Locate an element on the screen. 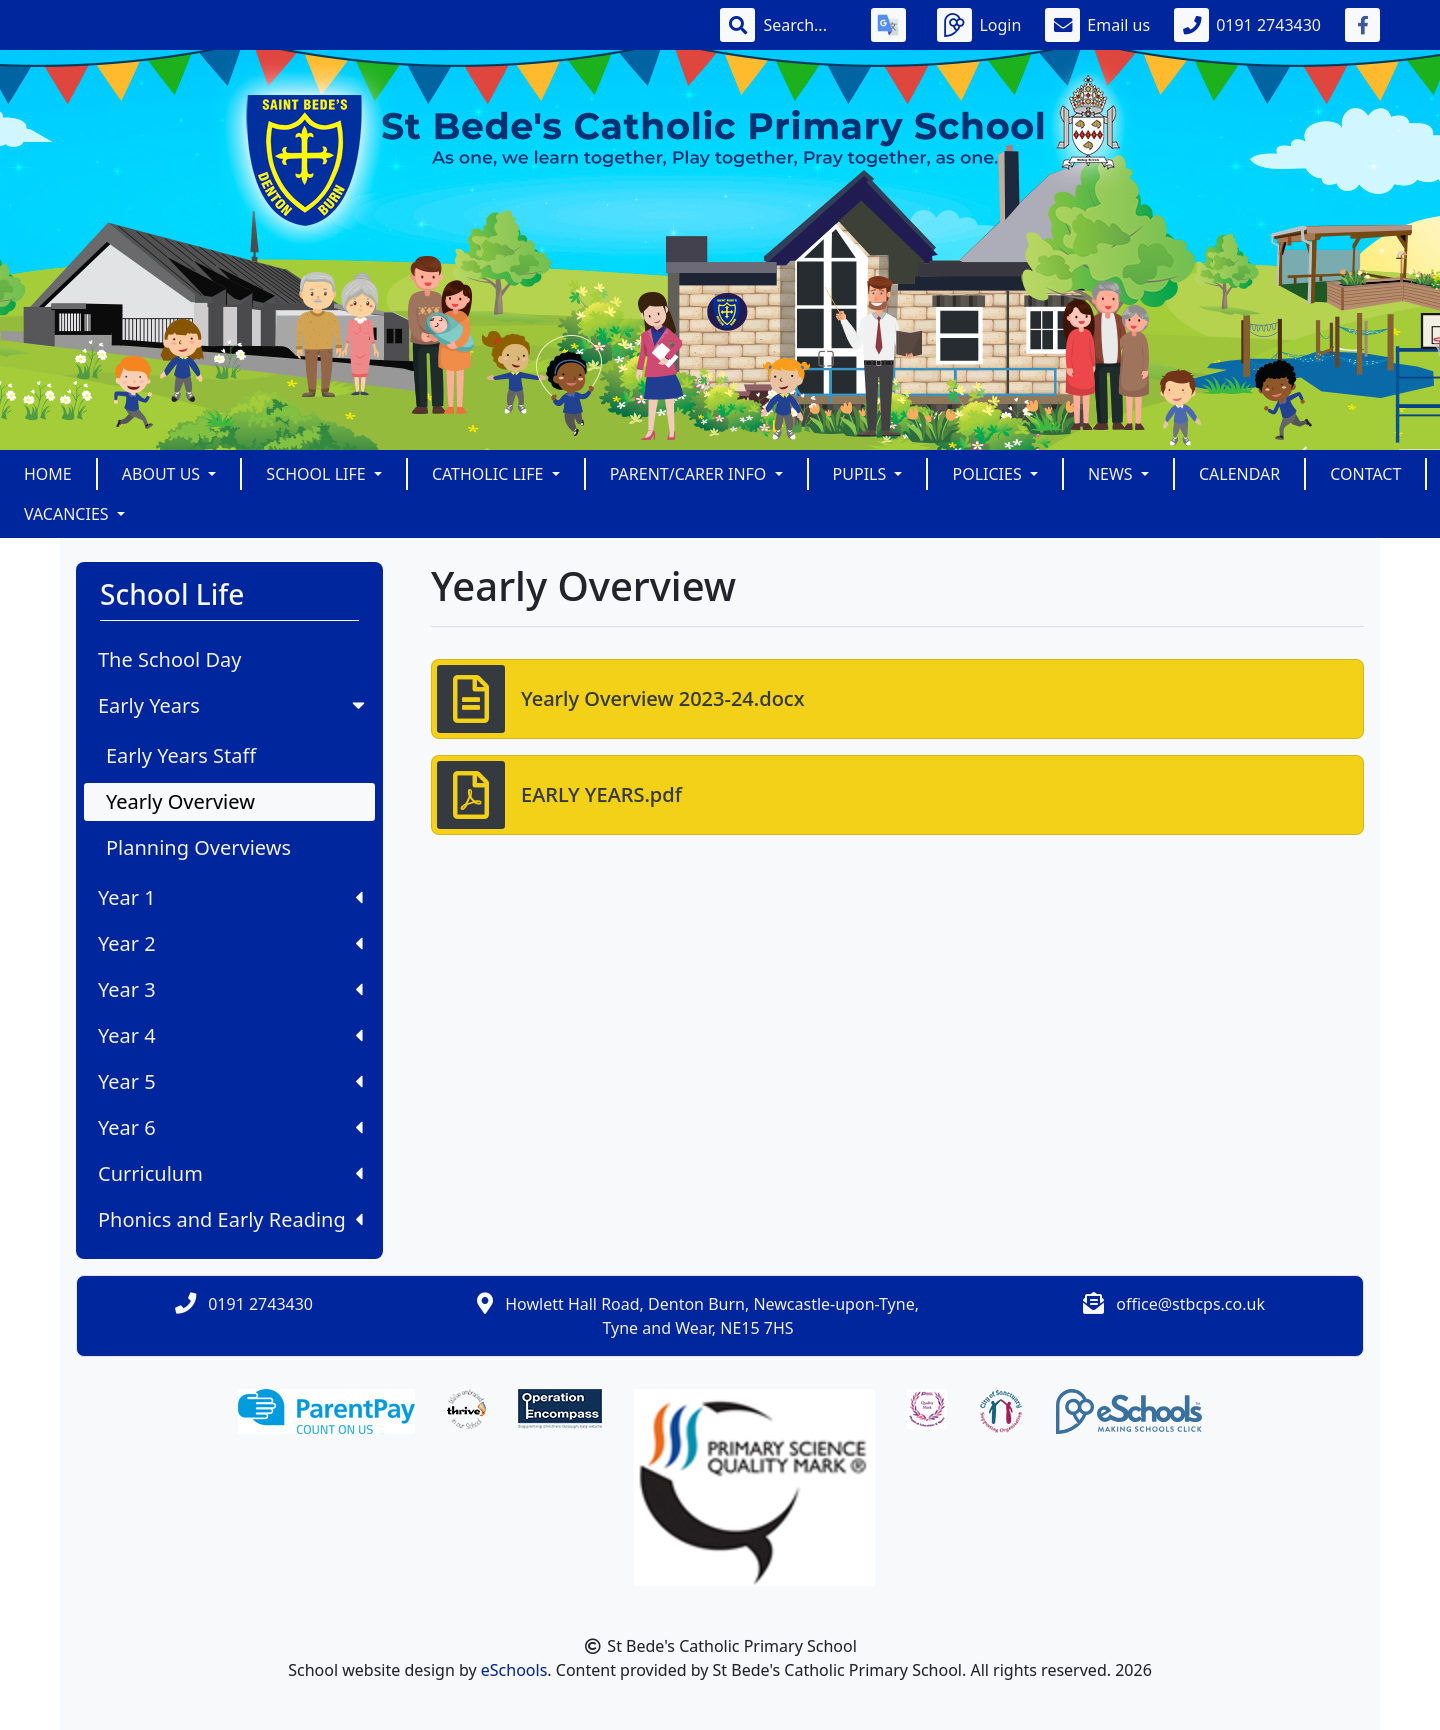  Home is located at coordinates (48, 474).